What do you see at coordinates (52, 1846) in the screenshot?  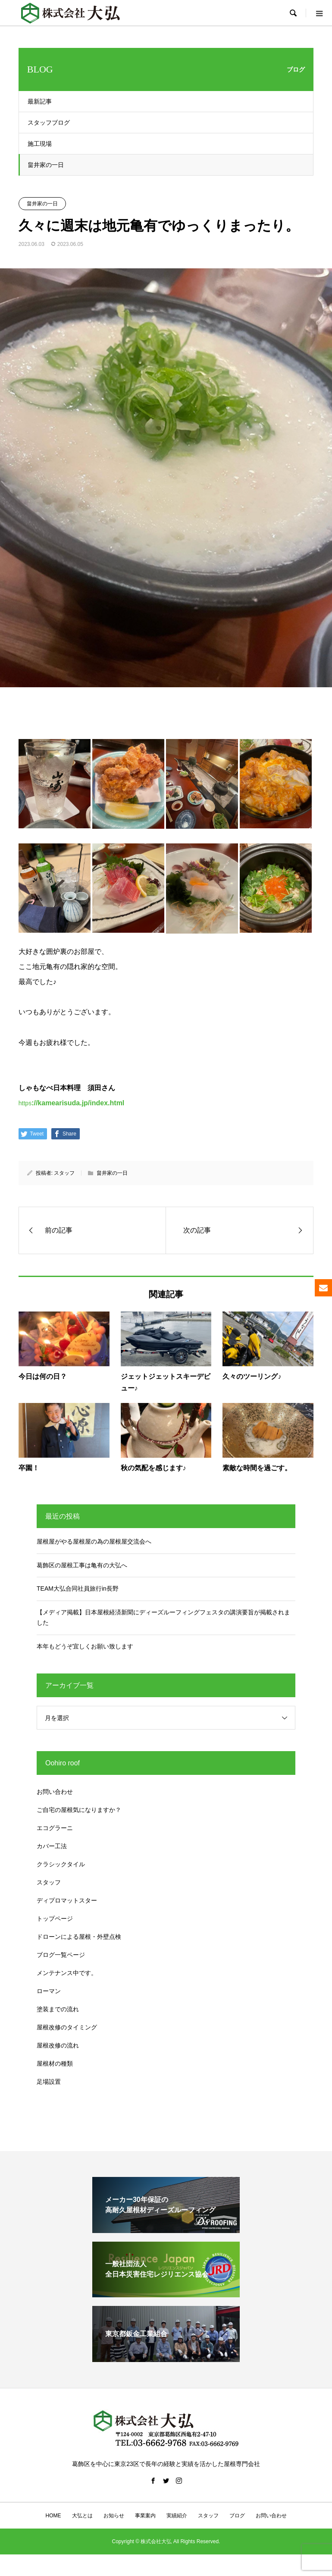 I see `カバー工法` at bounding box center [52, 1846].